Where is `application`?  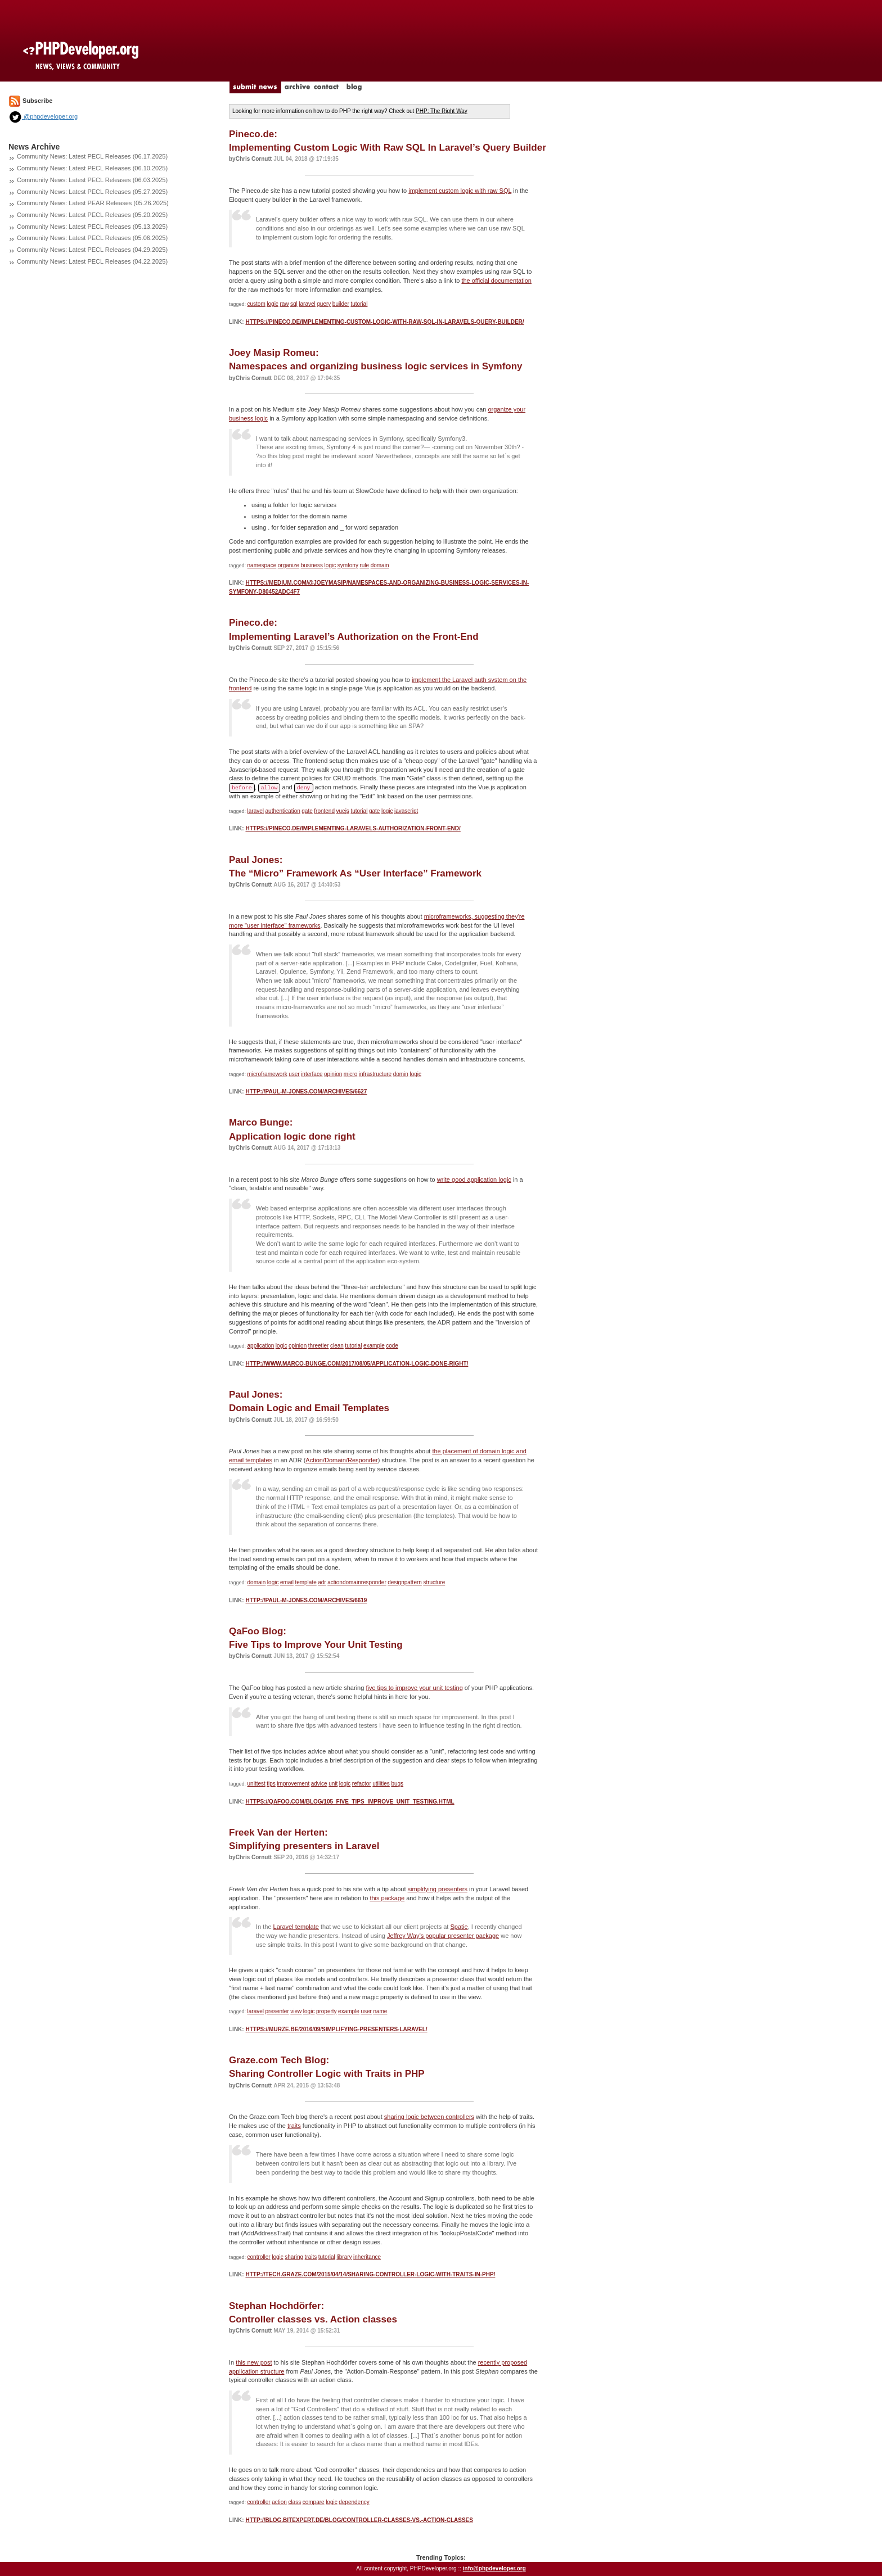 application is located at coordinates (261, 1346).